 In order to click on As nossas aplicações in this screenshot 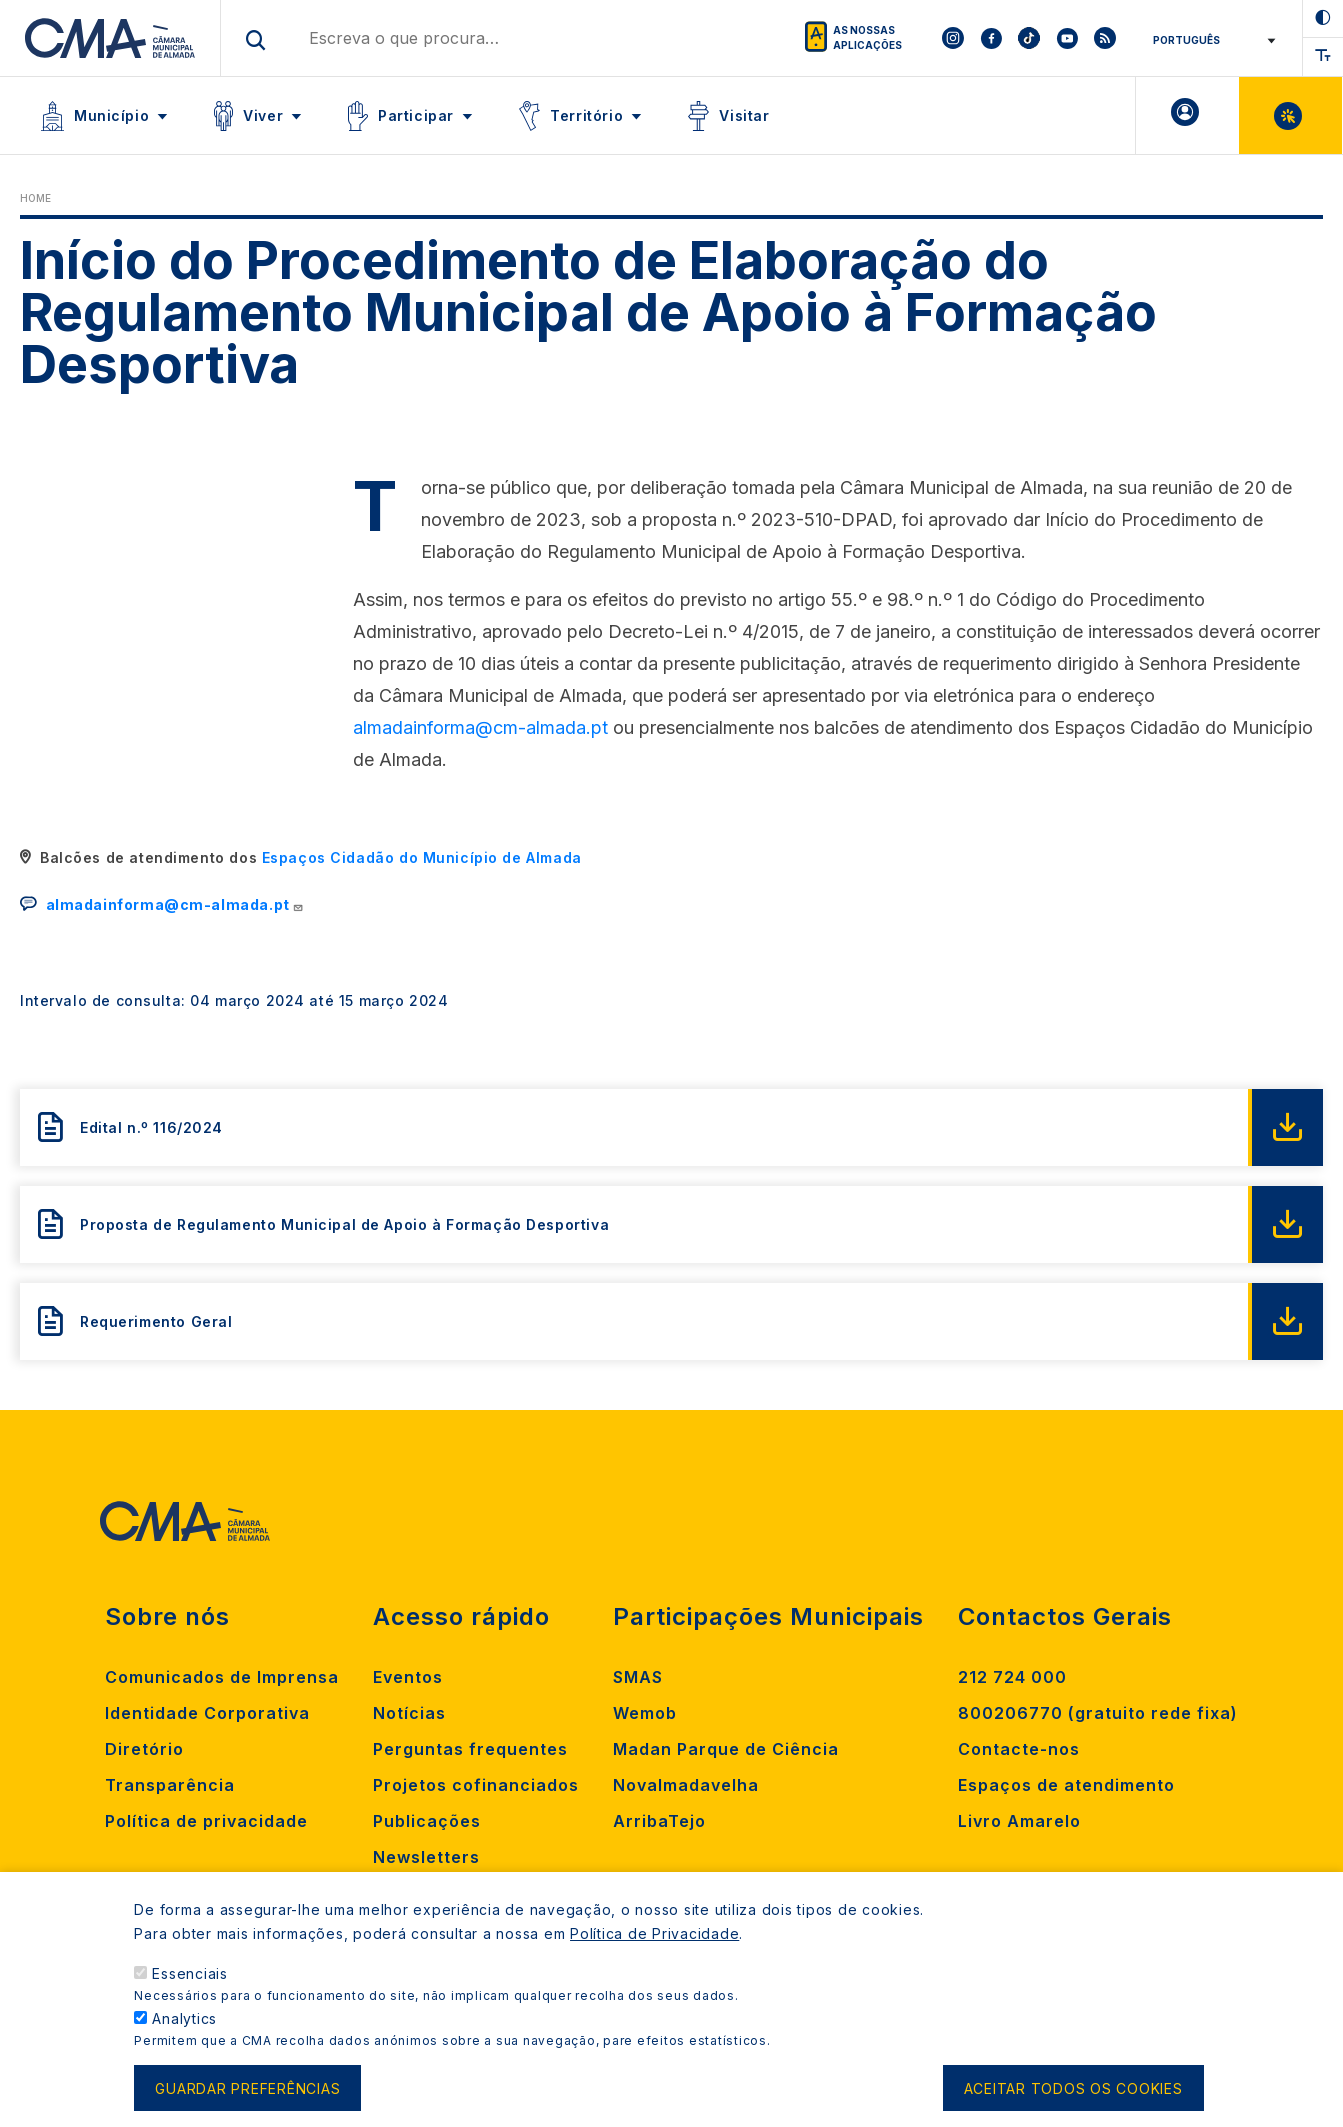, I will do `click(867, 37)`.